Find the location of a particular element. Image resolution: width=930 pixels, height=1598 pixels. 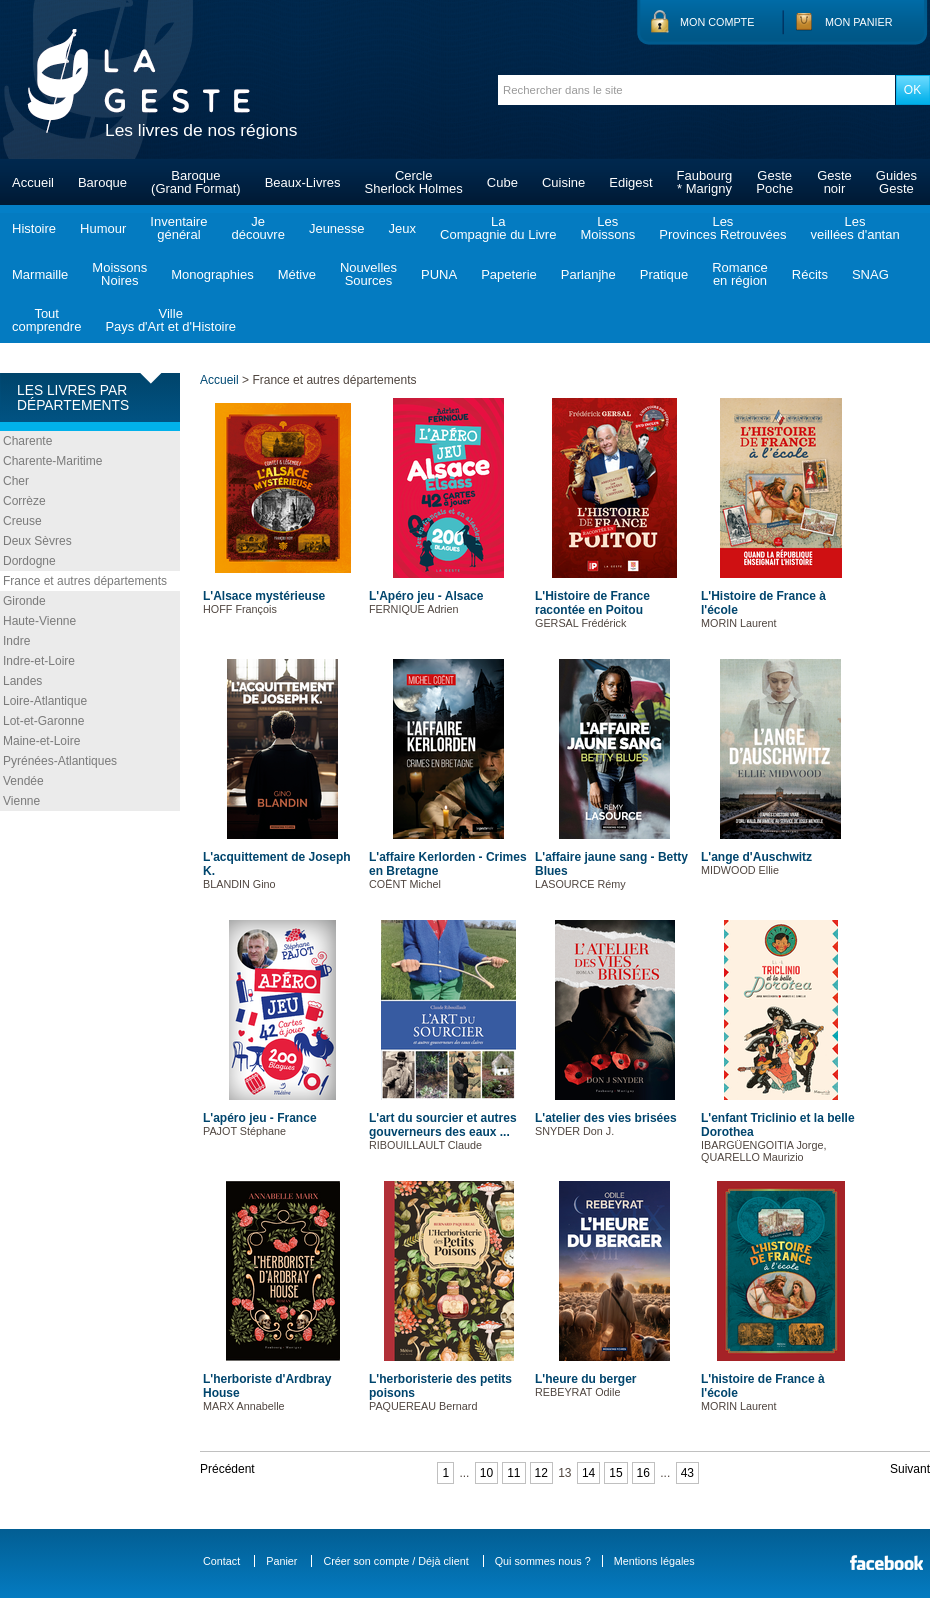

Indre-et-Loire is located at coordinates (39, 661).